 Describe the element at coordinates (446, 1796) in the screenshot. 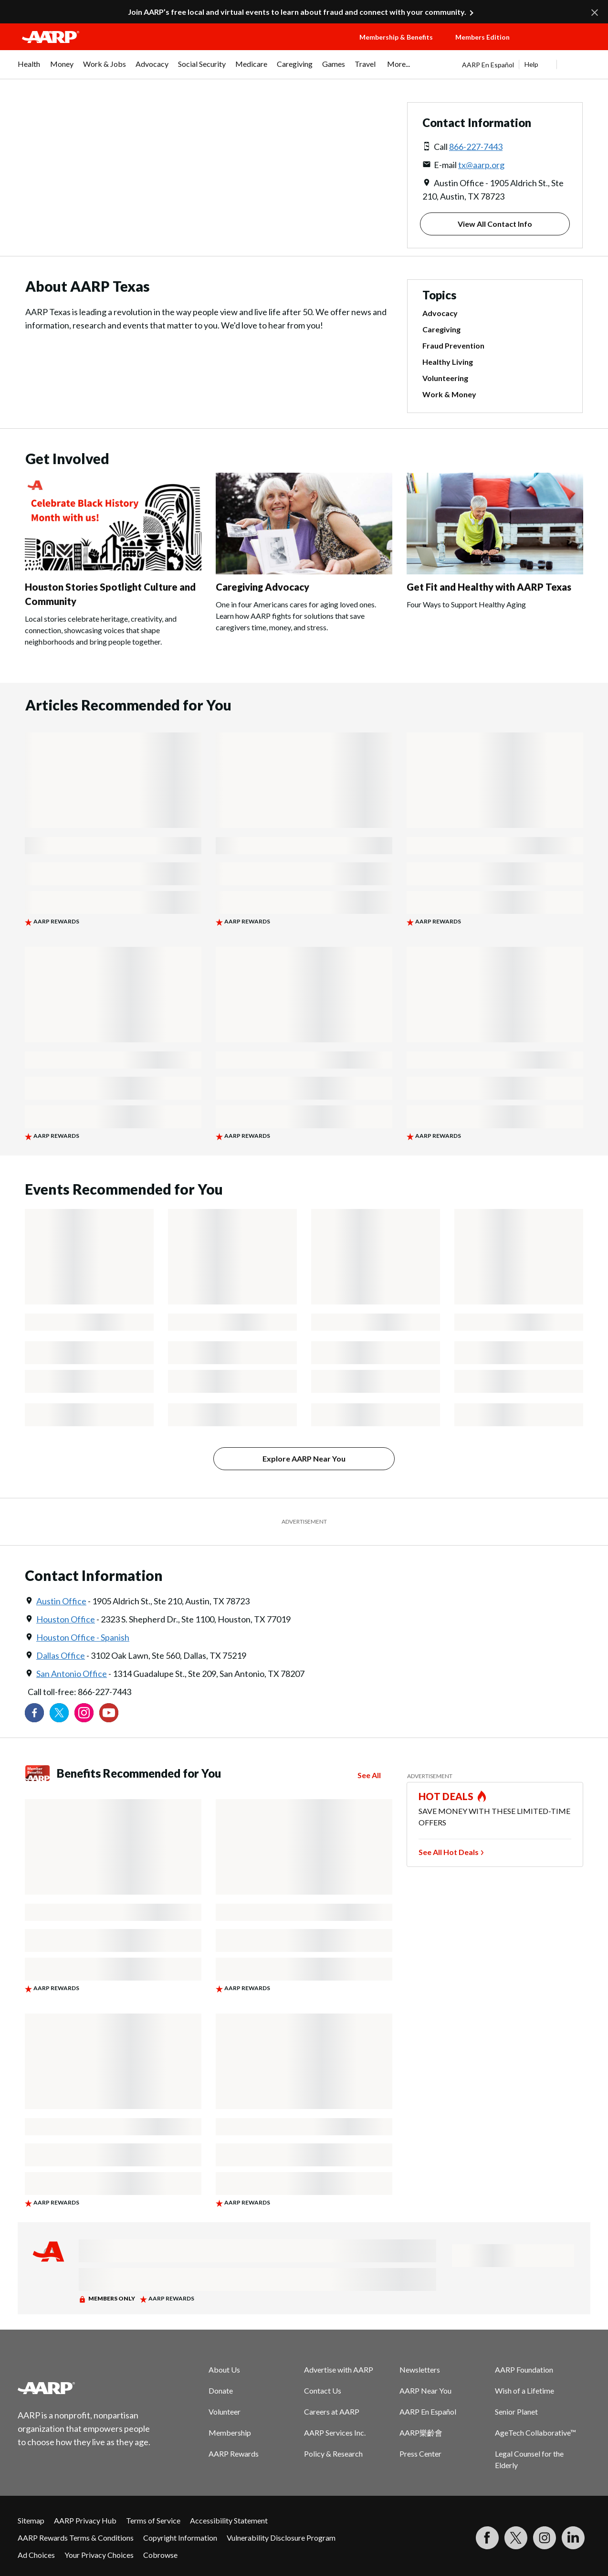

I see `HOT DEALS` at that location.